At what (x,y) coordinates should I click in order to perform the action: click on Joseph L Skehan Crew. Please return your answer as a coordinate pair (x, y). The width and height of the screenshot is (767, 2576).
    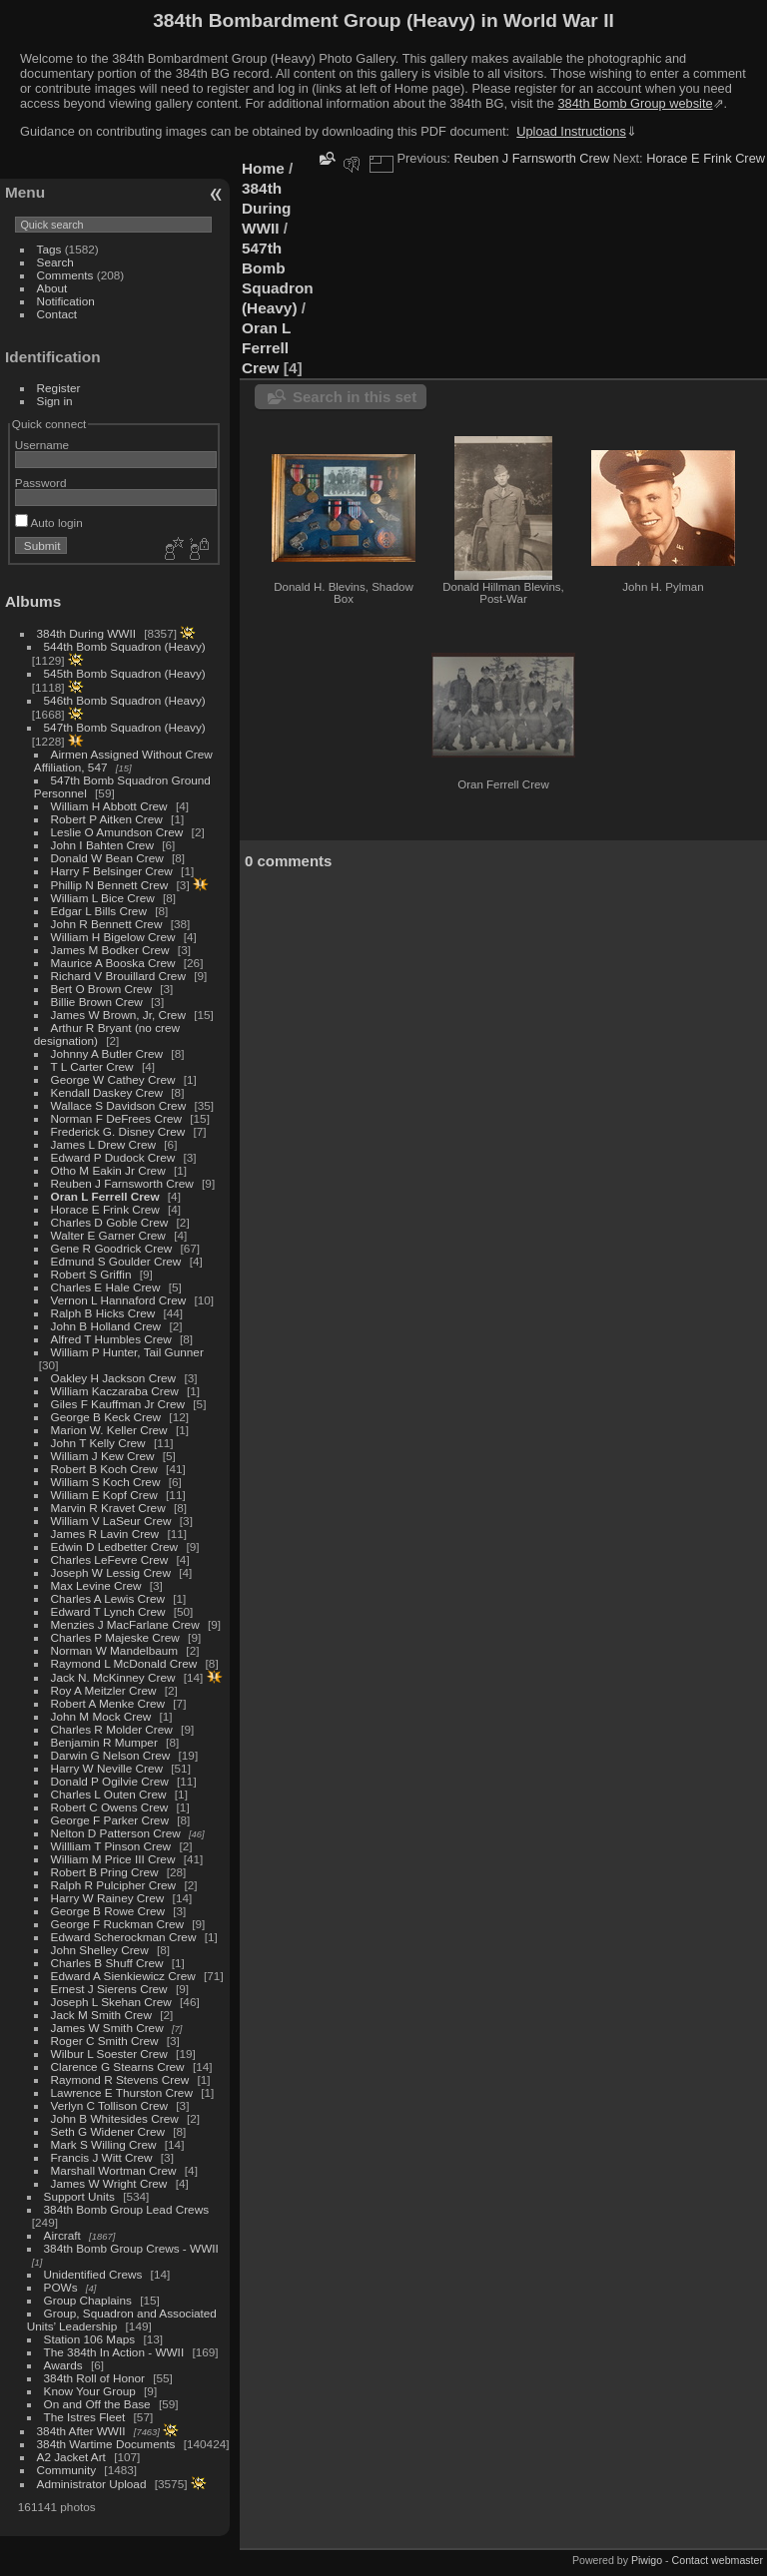
    Looking at the image, I should click on (111, 2001).